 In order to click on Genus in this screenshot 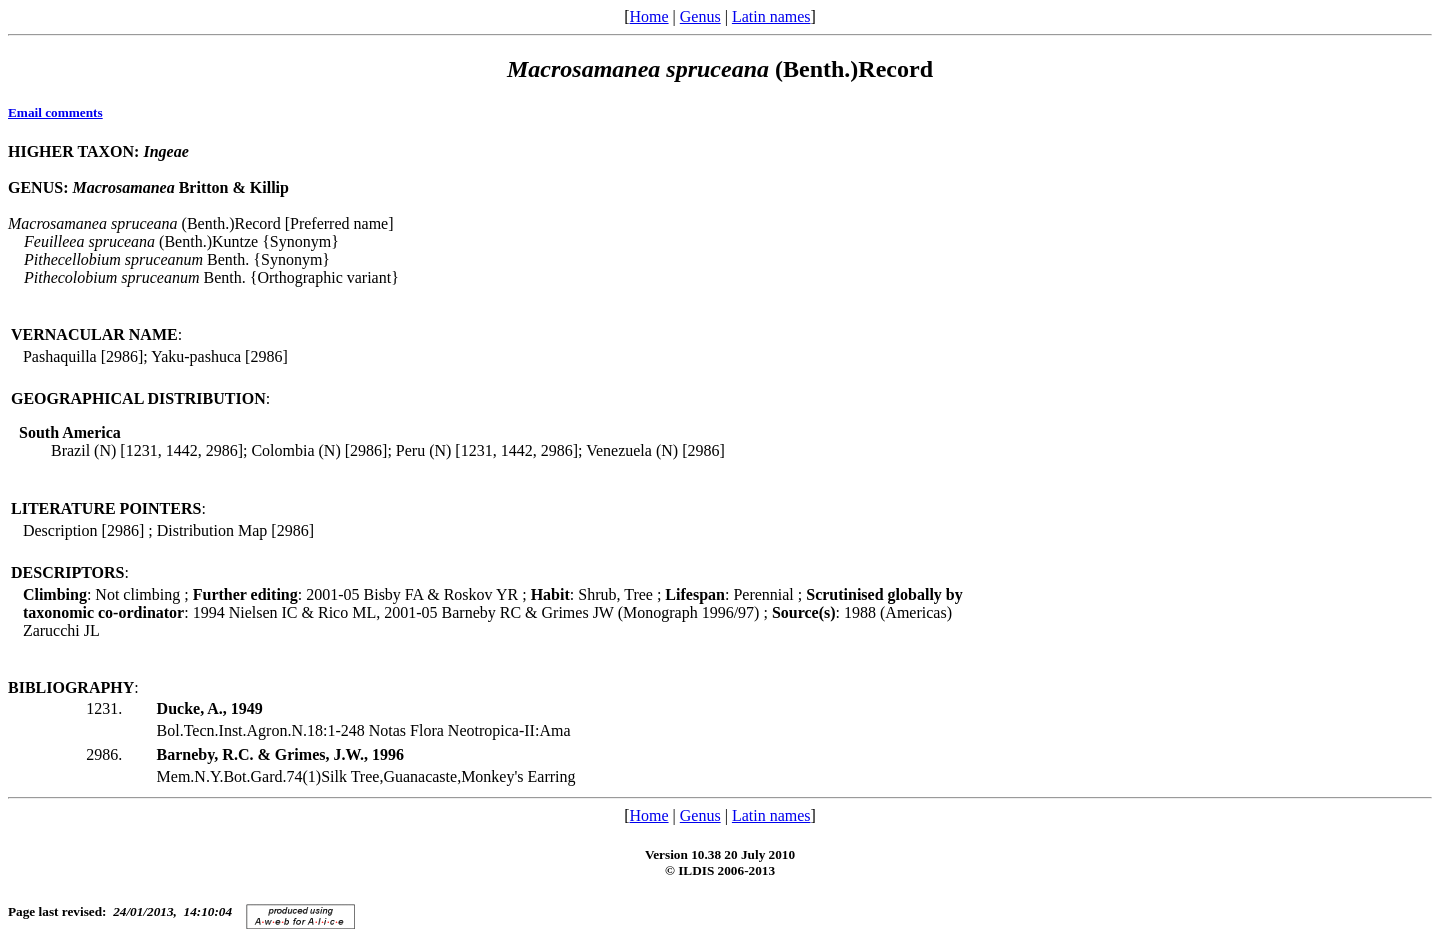, I will do `click(700, 16)`.